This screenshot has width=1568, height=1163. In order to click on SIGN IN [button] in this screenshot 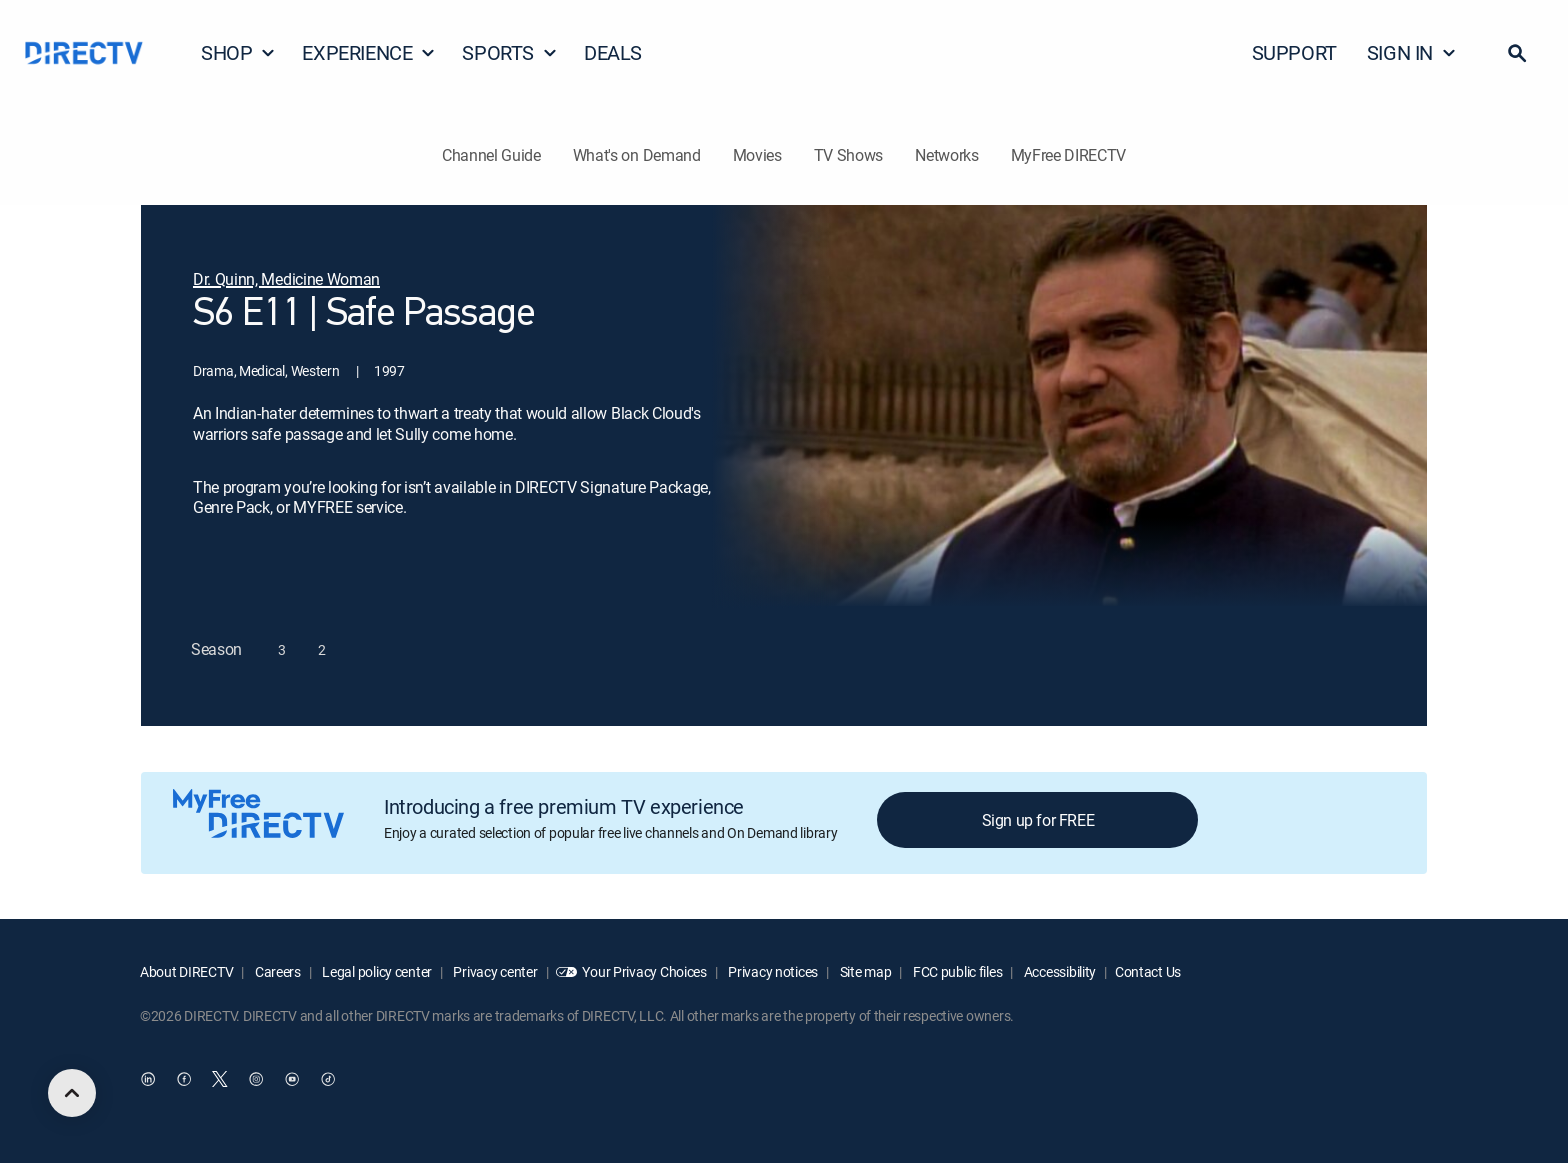, I will do `click(1412, 52)`.